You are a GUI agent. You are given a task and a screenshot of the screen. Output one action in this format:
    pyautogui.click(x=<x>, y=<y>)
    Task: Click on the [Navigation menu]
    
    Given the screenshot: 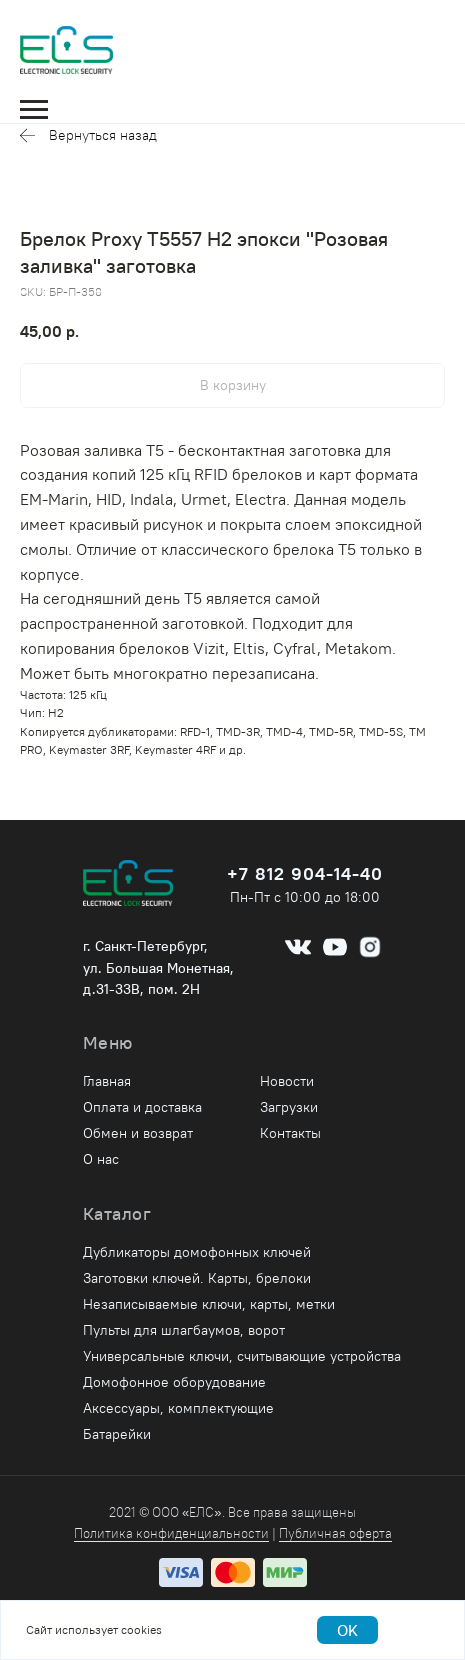 What is the action you would take?
    pyautogui.click(x=34, y=110)
    